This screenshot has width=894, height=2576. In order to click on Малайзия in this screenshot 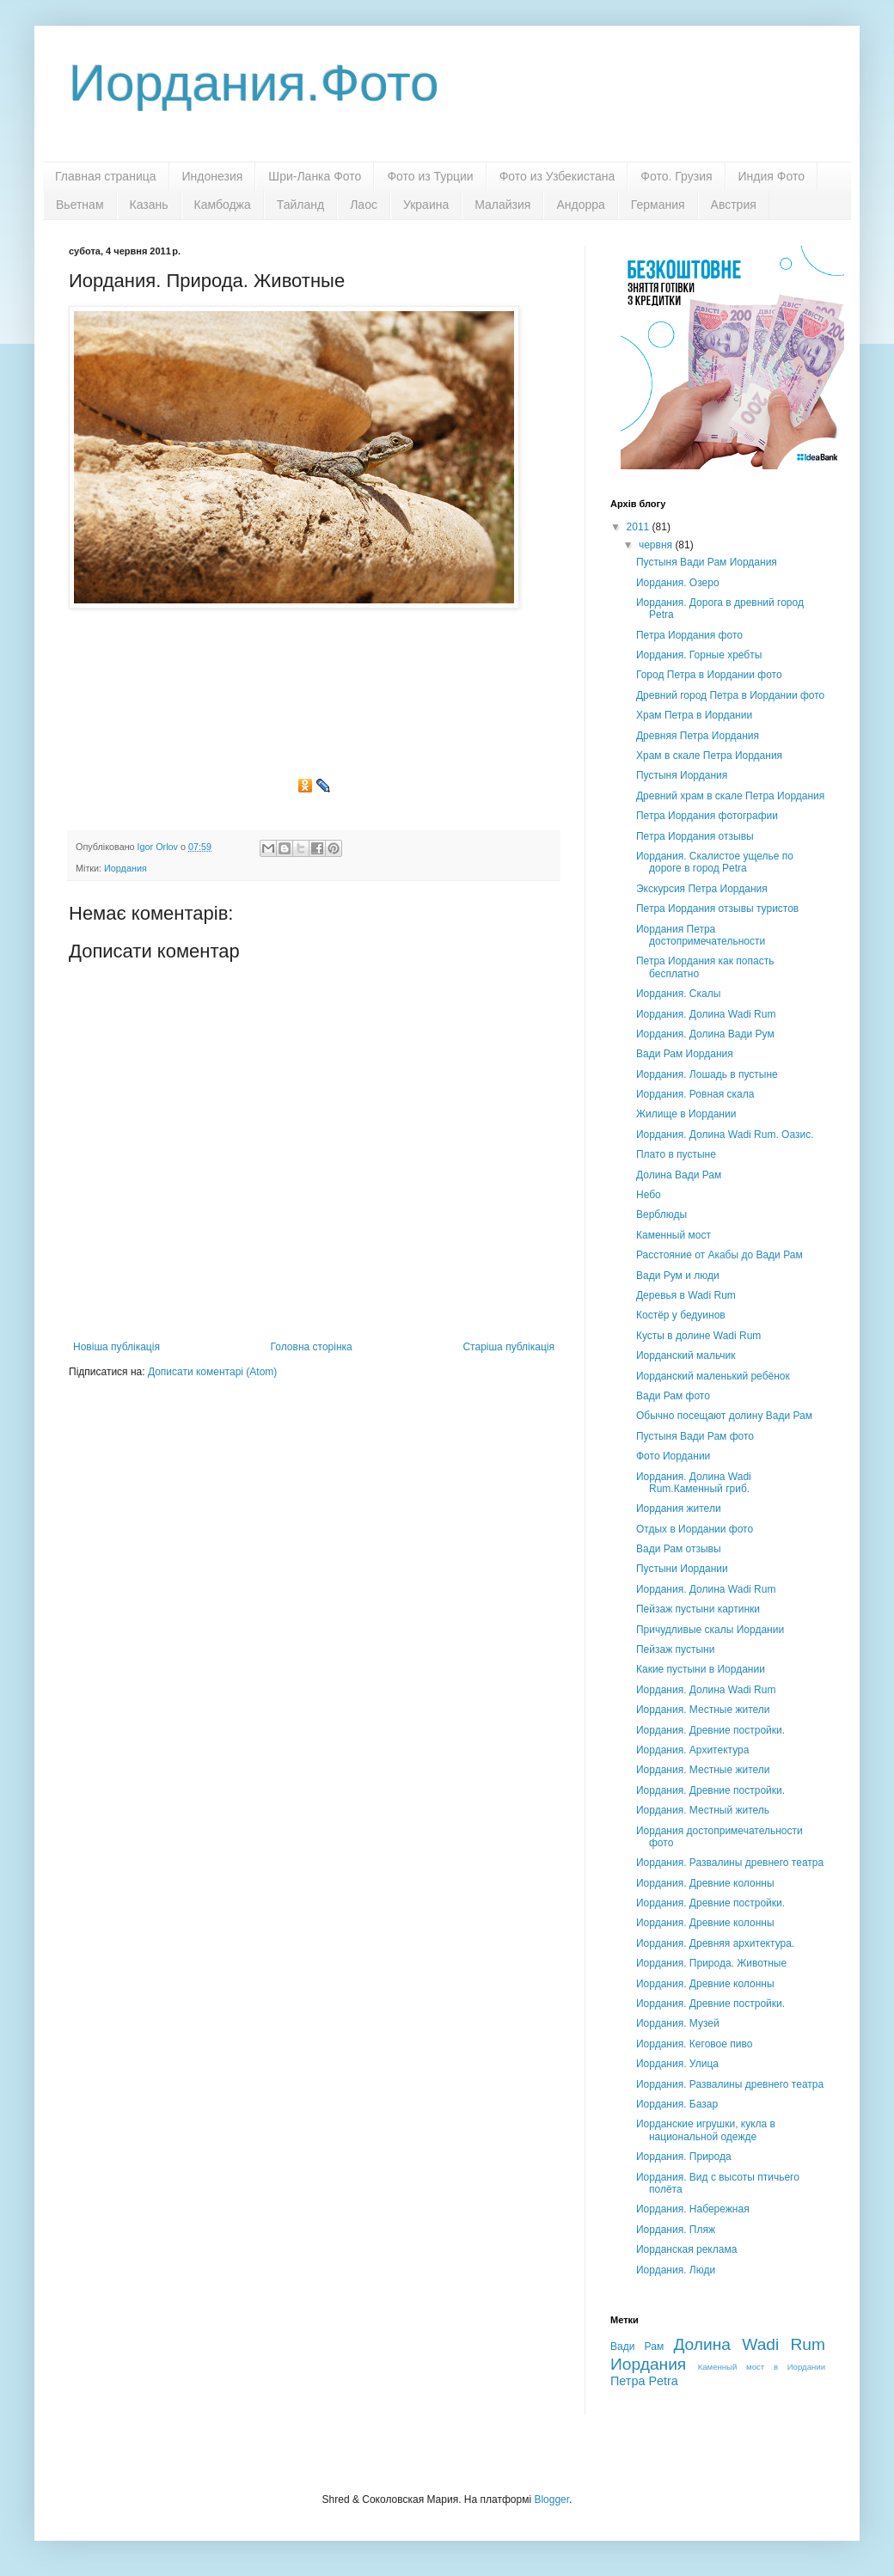, I will do `click(502, 204)`.